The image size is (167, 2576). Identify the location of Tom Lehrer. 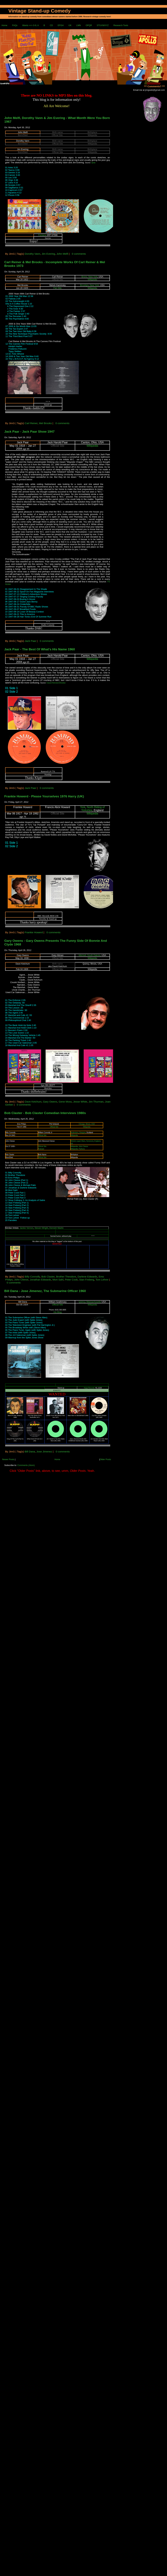
(102, 1279).